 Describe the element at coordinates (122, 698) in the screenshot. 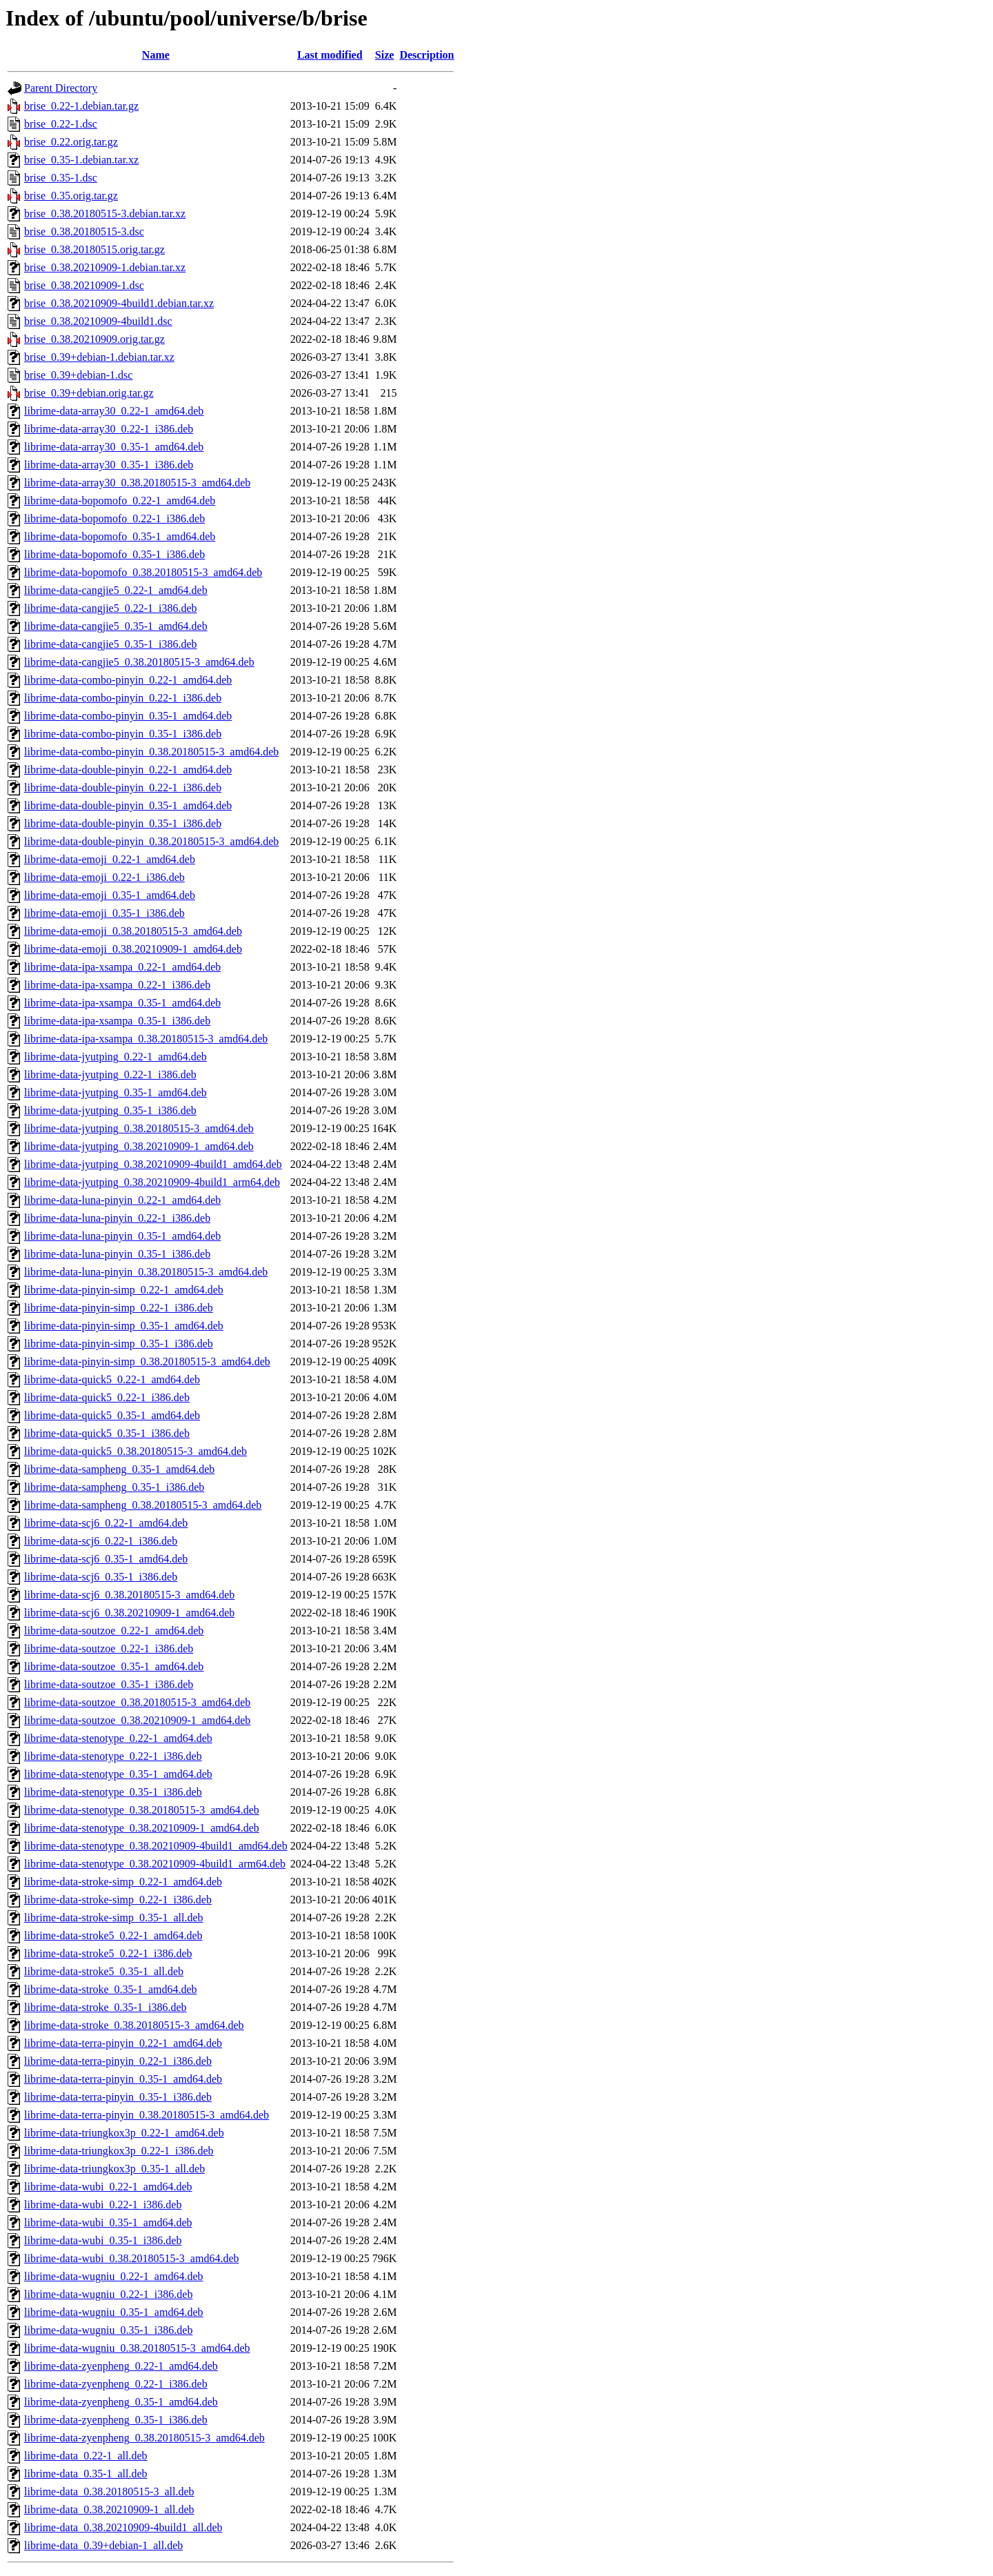

I see `librime-data-combo-pinyin_0.22-1_i386.deb` at that location.